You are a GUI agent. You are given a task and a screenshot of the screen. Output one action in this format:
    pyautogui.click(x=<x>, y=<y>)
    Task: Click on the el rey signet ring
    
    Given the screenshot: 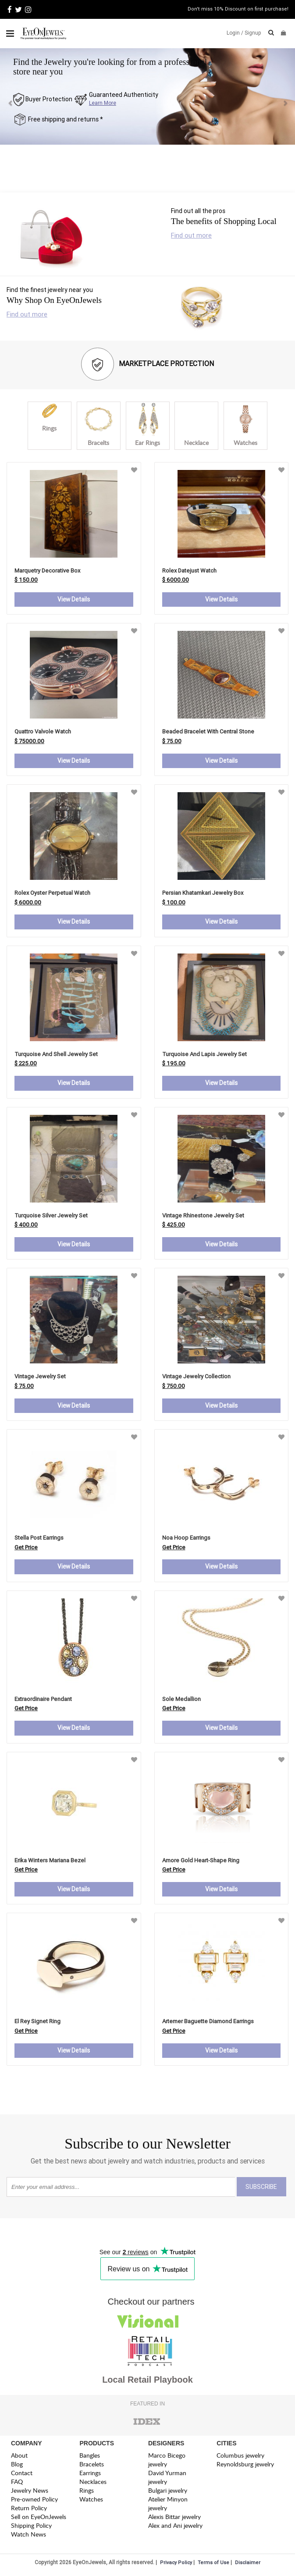 What is the action you would take?
    pyautogui.click(x=37, y=2023)
    